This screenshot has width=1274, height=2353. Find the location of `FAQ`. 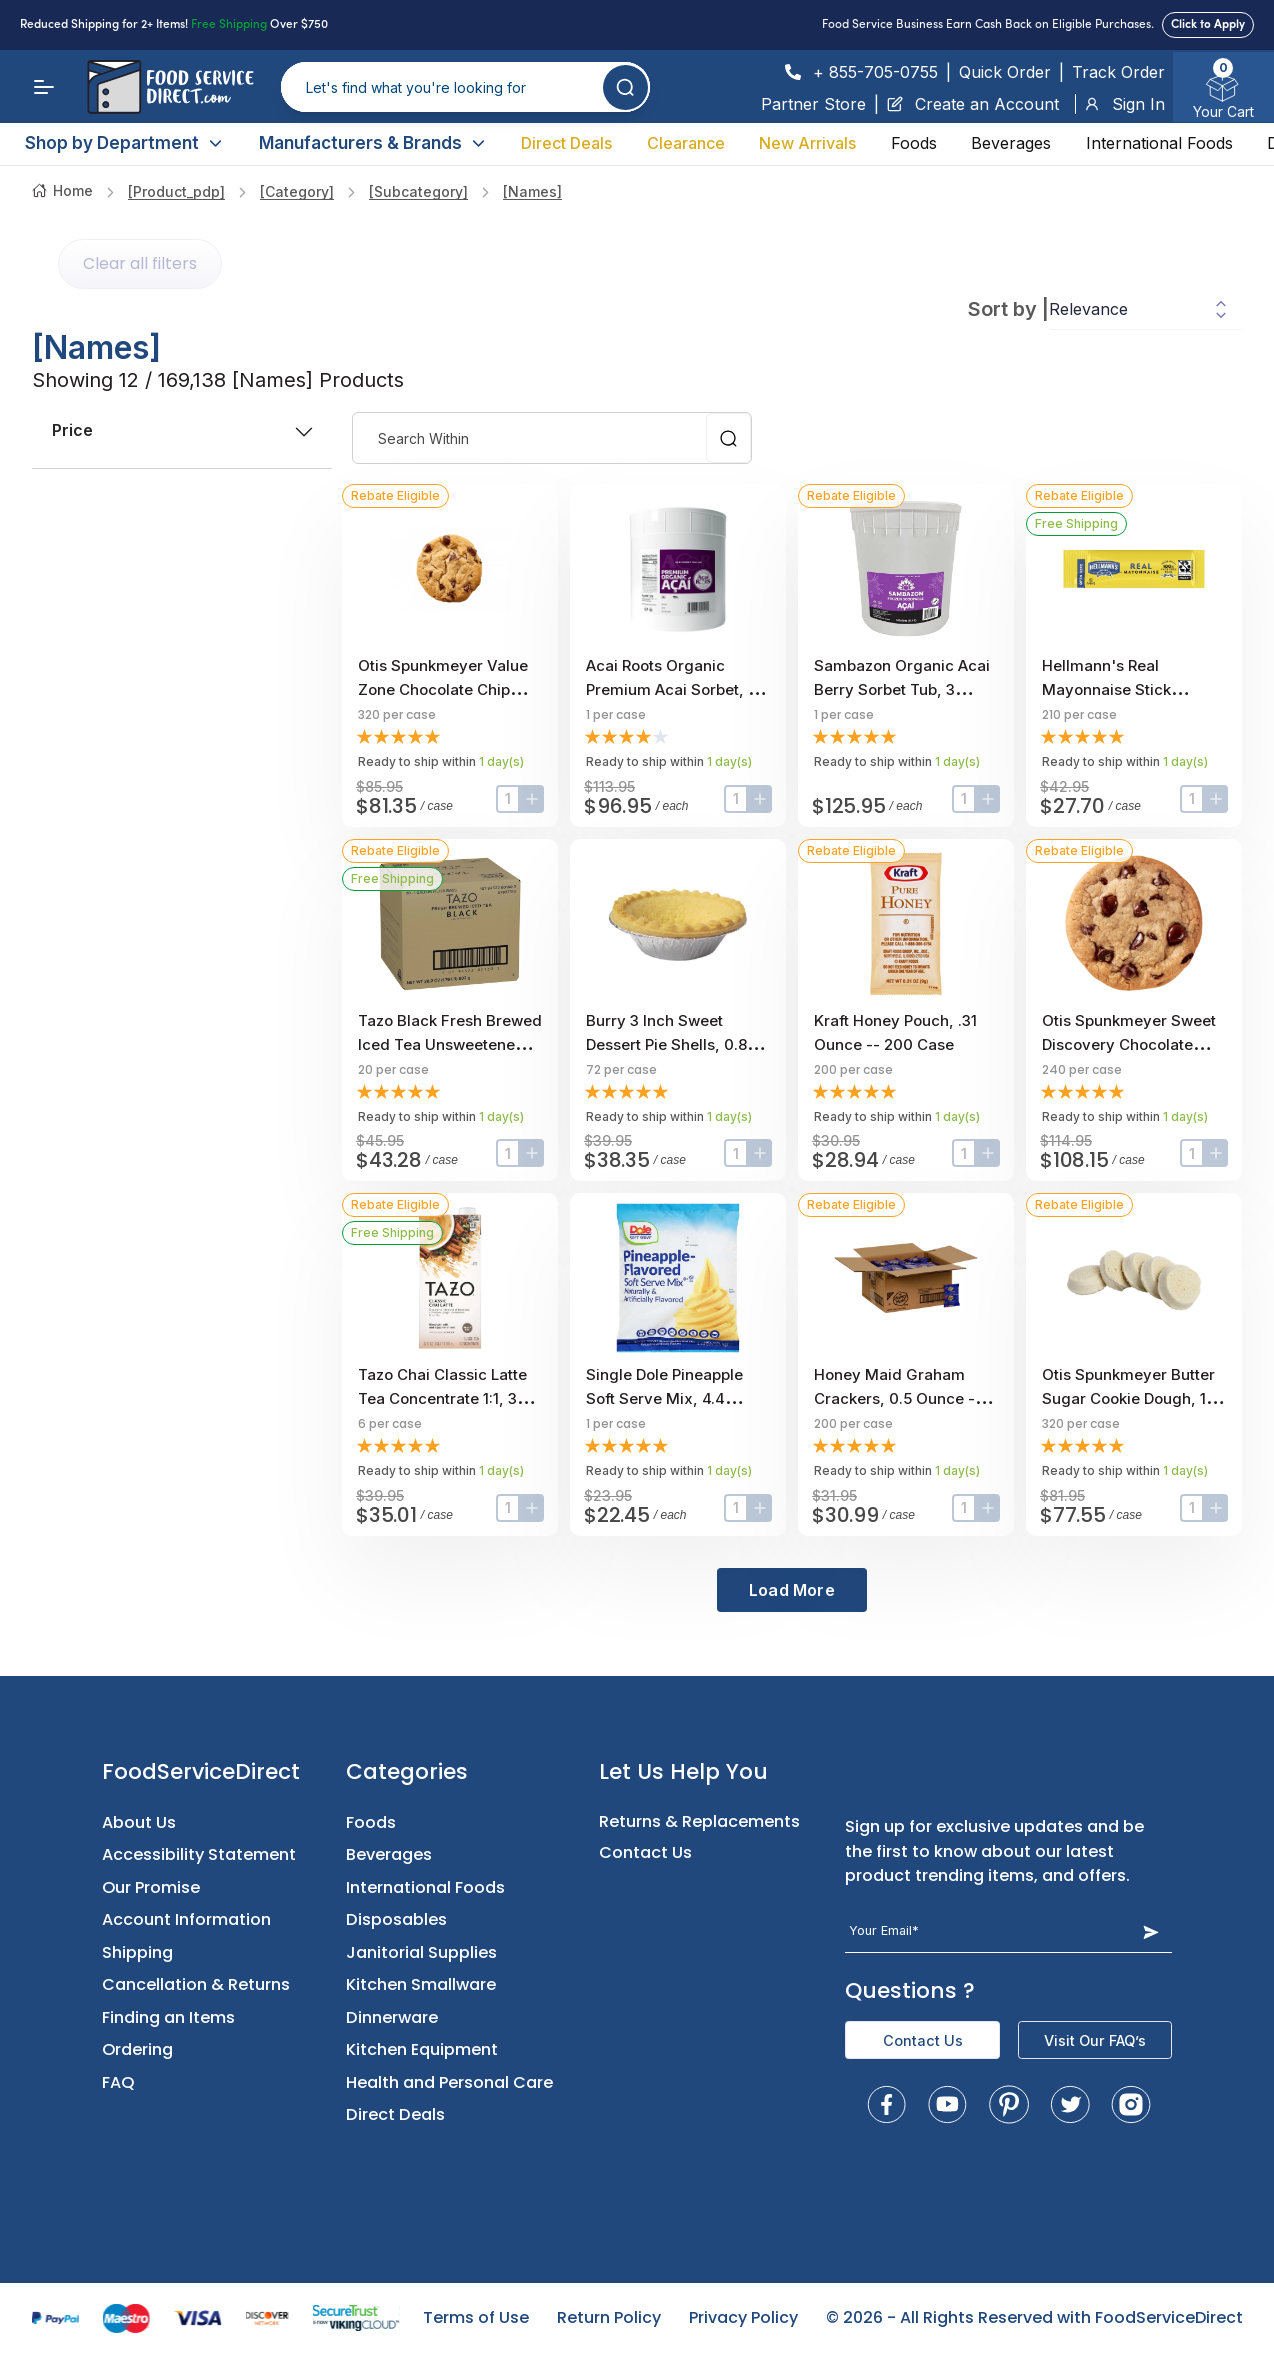

FAQ is located at coordinates (118, 2082).